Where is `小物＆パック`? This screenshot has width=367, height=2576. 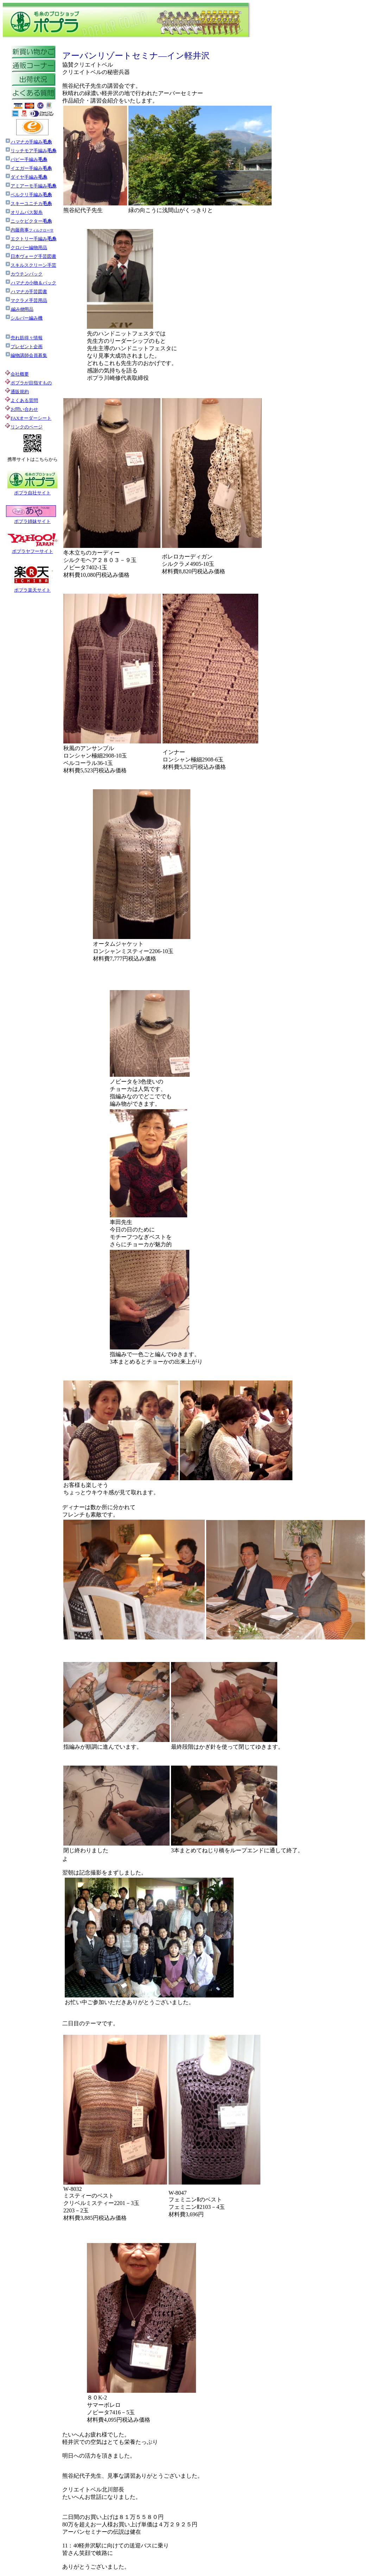 小物＆パック is located at coordinates (30, 282).